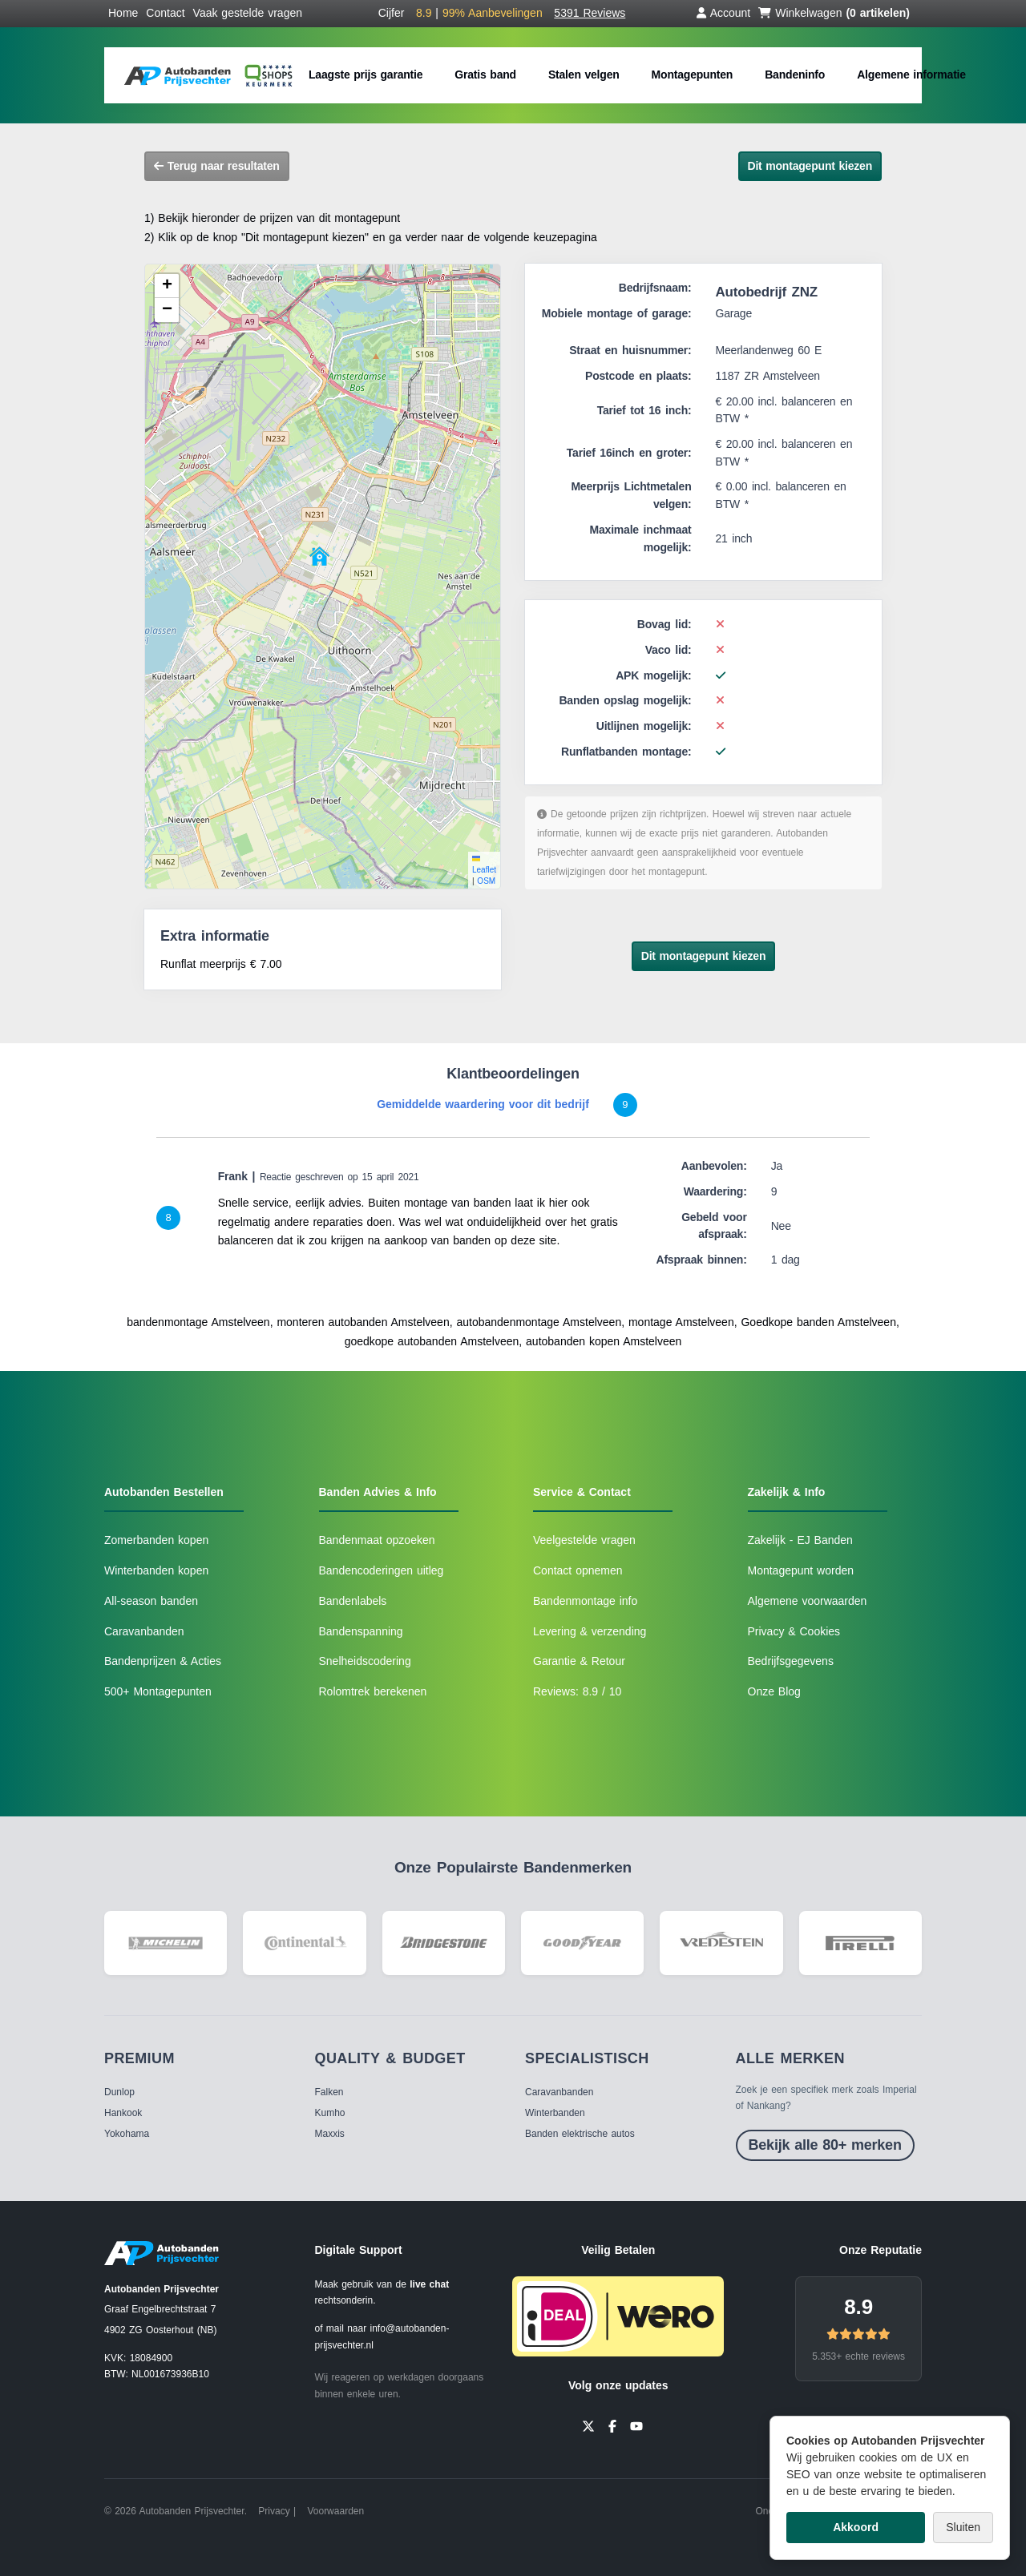 Image resolution: width=1026 pixels, height=2576 pixels. What do you see at coordinates (911, 74) in the screenshot?
I see `Algemene informatie` at bounding box center [911, 74].